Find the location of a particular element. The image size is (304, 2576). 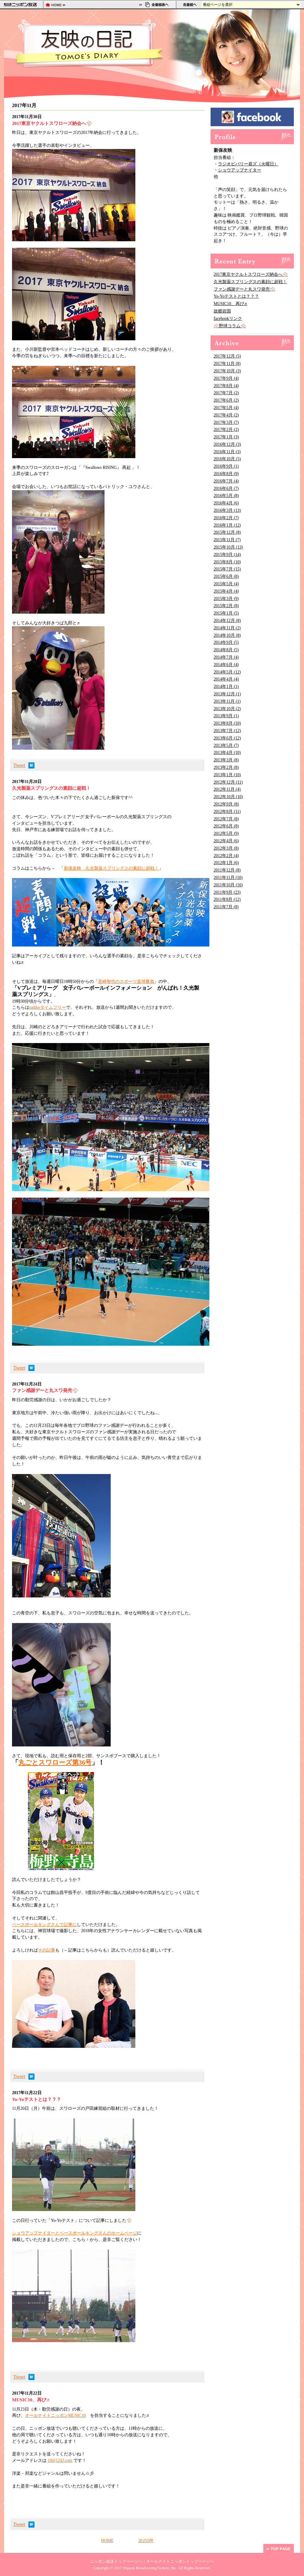

ショウアップナイター is located at coordinates (239, 170).